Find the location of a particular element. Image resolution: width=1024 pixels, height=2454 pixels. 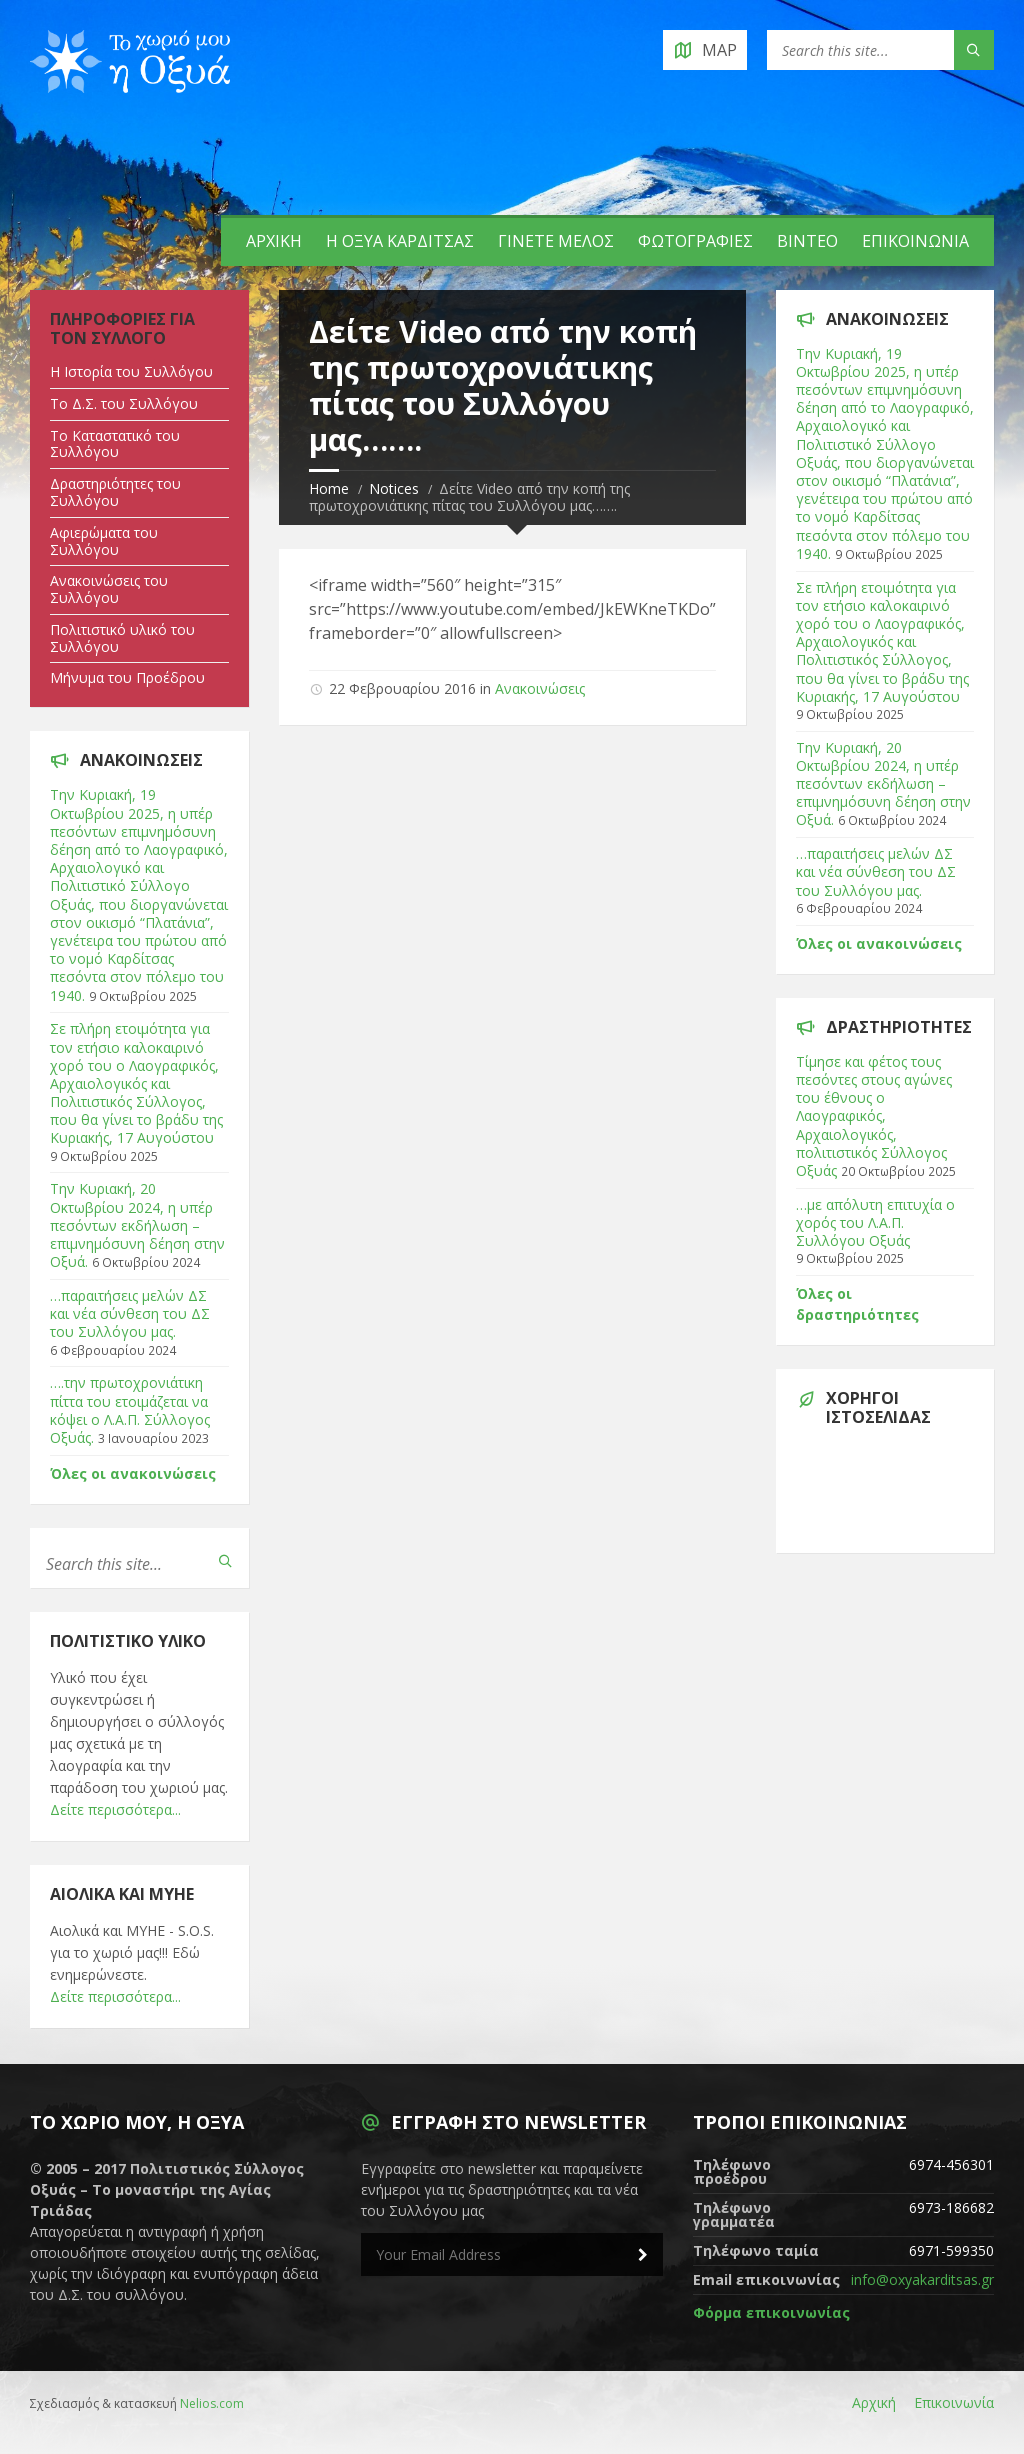

…παραιτήσεις μελών ΔΣ και νέα σύνθεση του ΔΣ του Συλλόγου μας. is located at coordinates (130, 1313).